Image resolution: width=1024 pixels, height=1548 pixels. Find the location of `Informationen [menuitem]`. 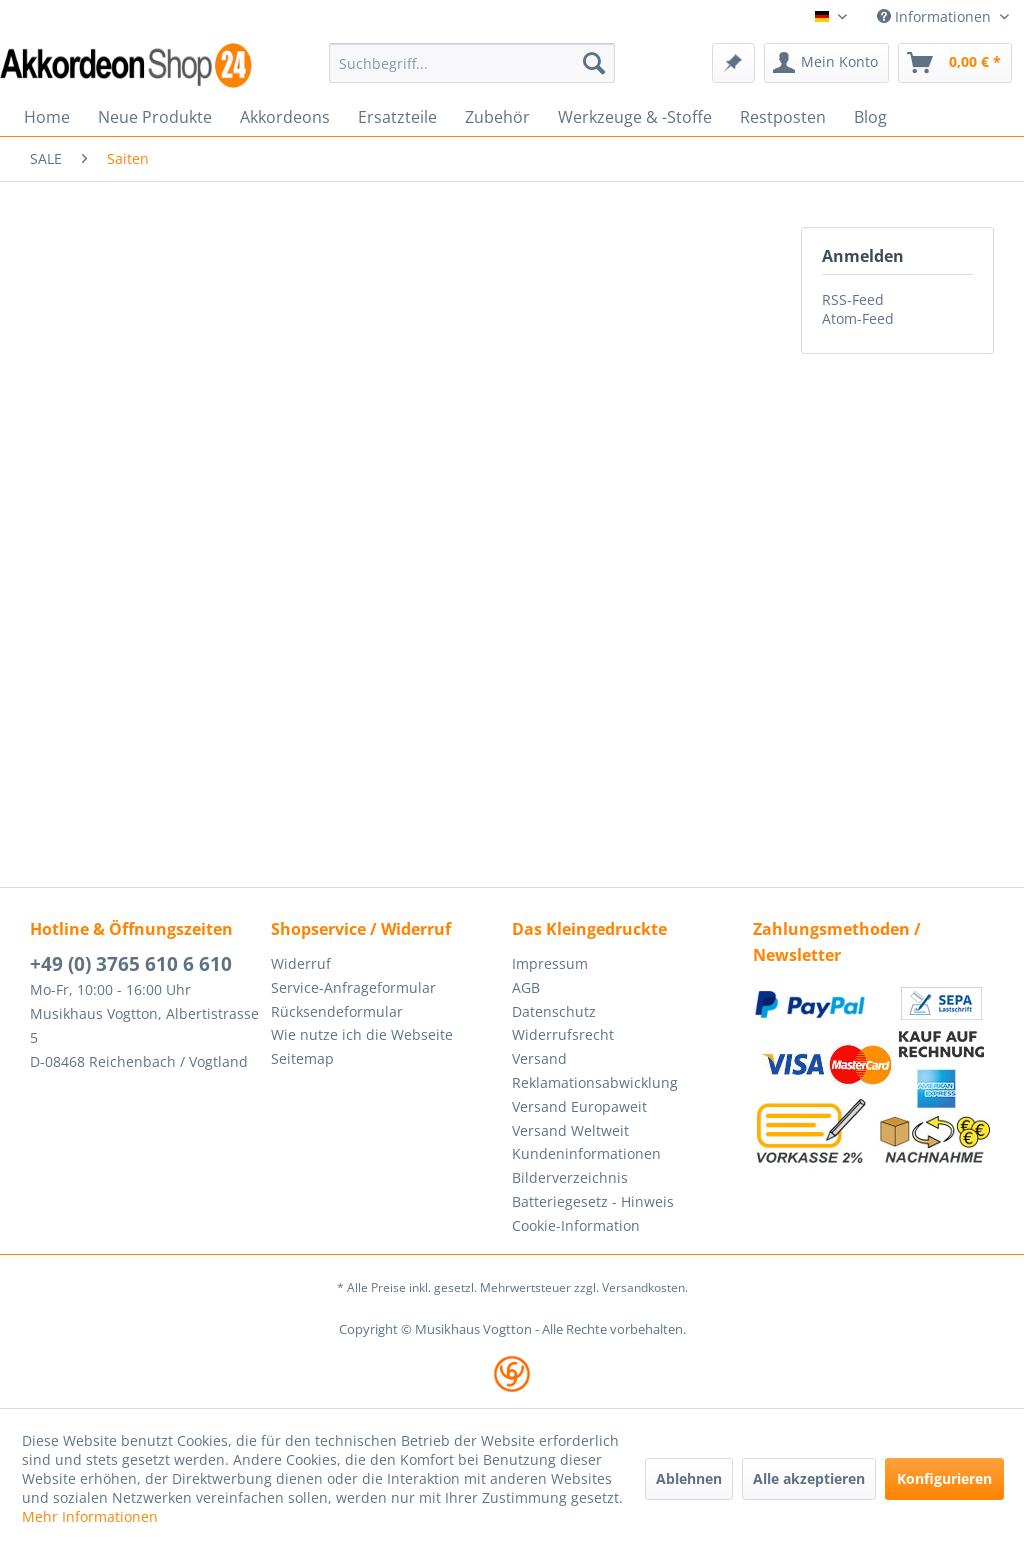

Informationen [menuitem] is located at coordinates (936, 16).